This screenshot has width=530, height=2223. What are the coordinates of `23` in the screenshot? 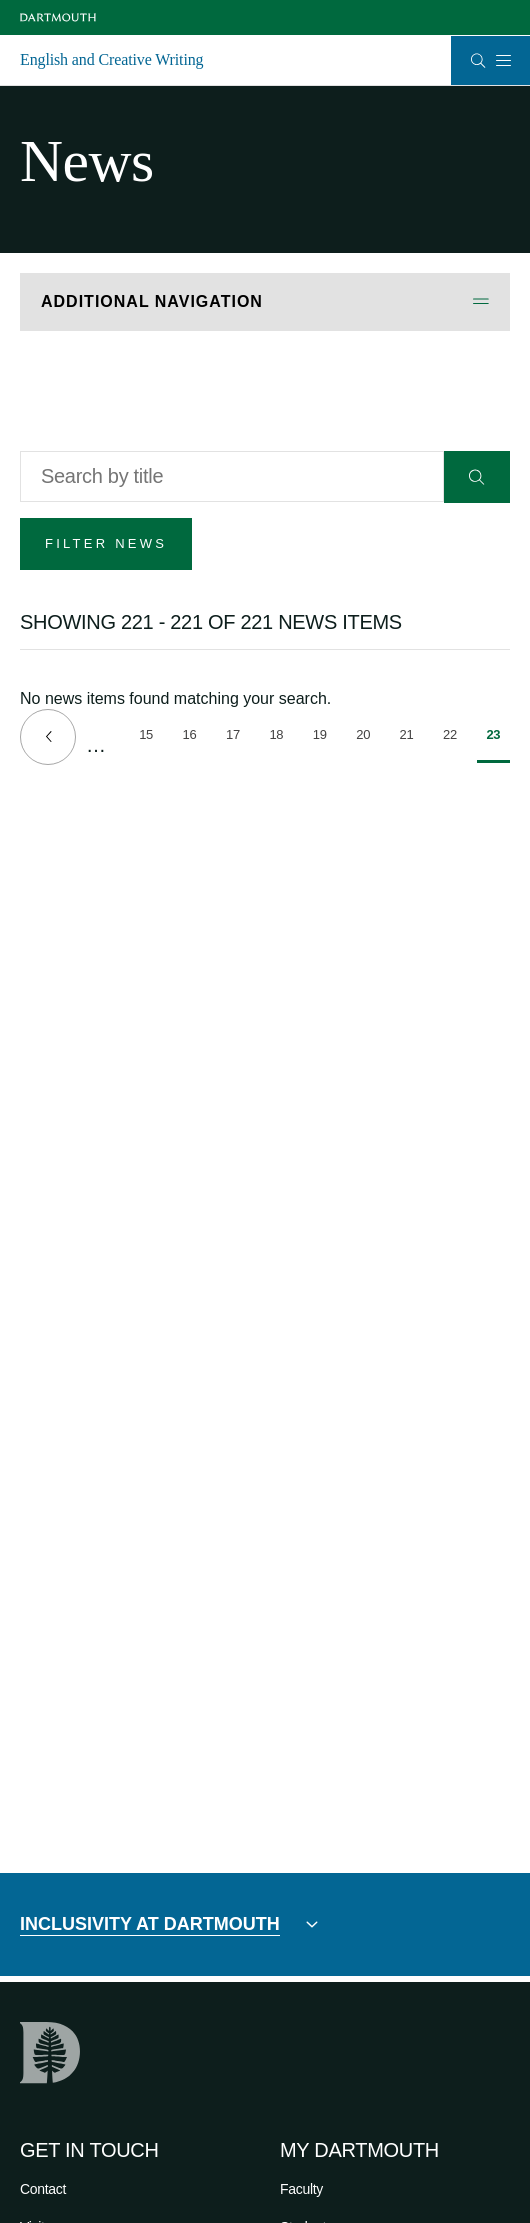 It's located at (498, 745).